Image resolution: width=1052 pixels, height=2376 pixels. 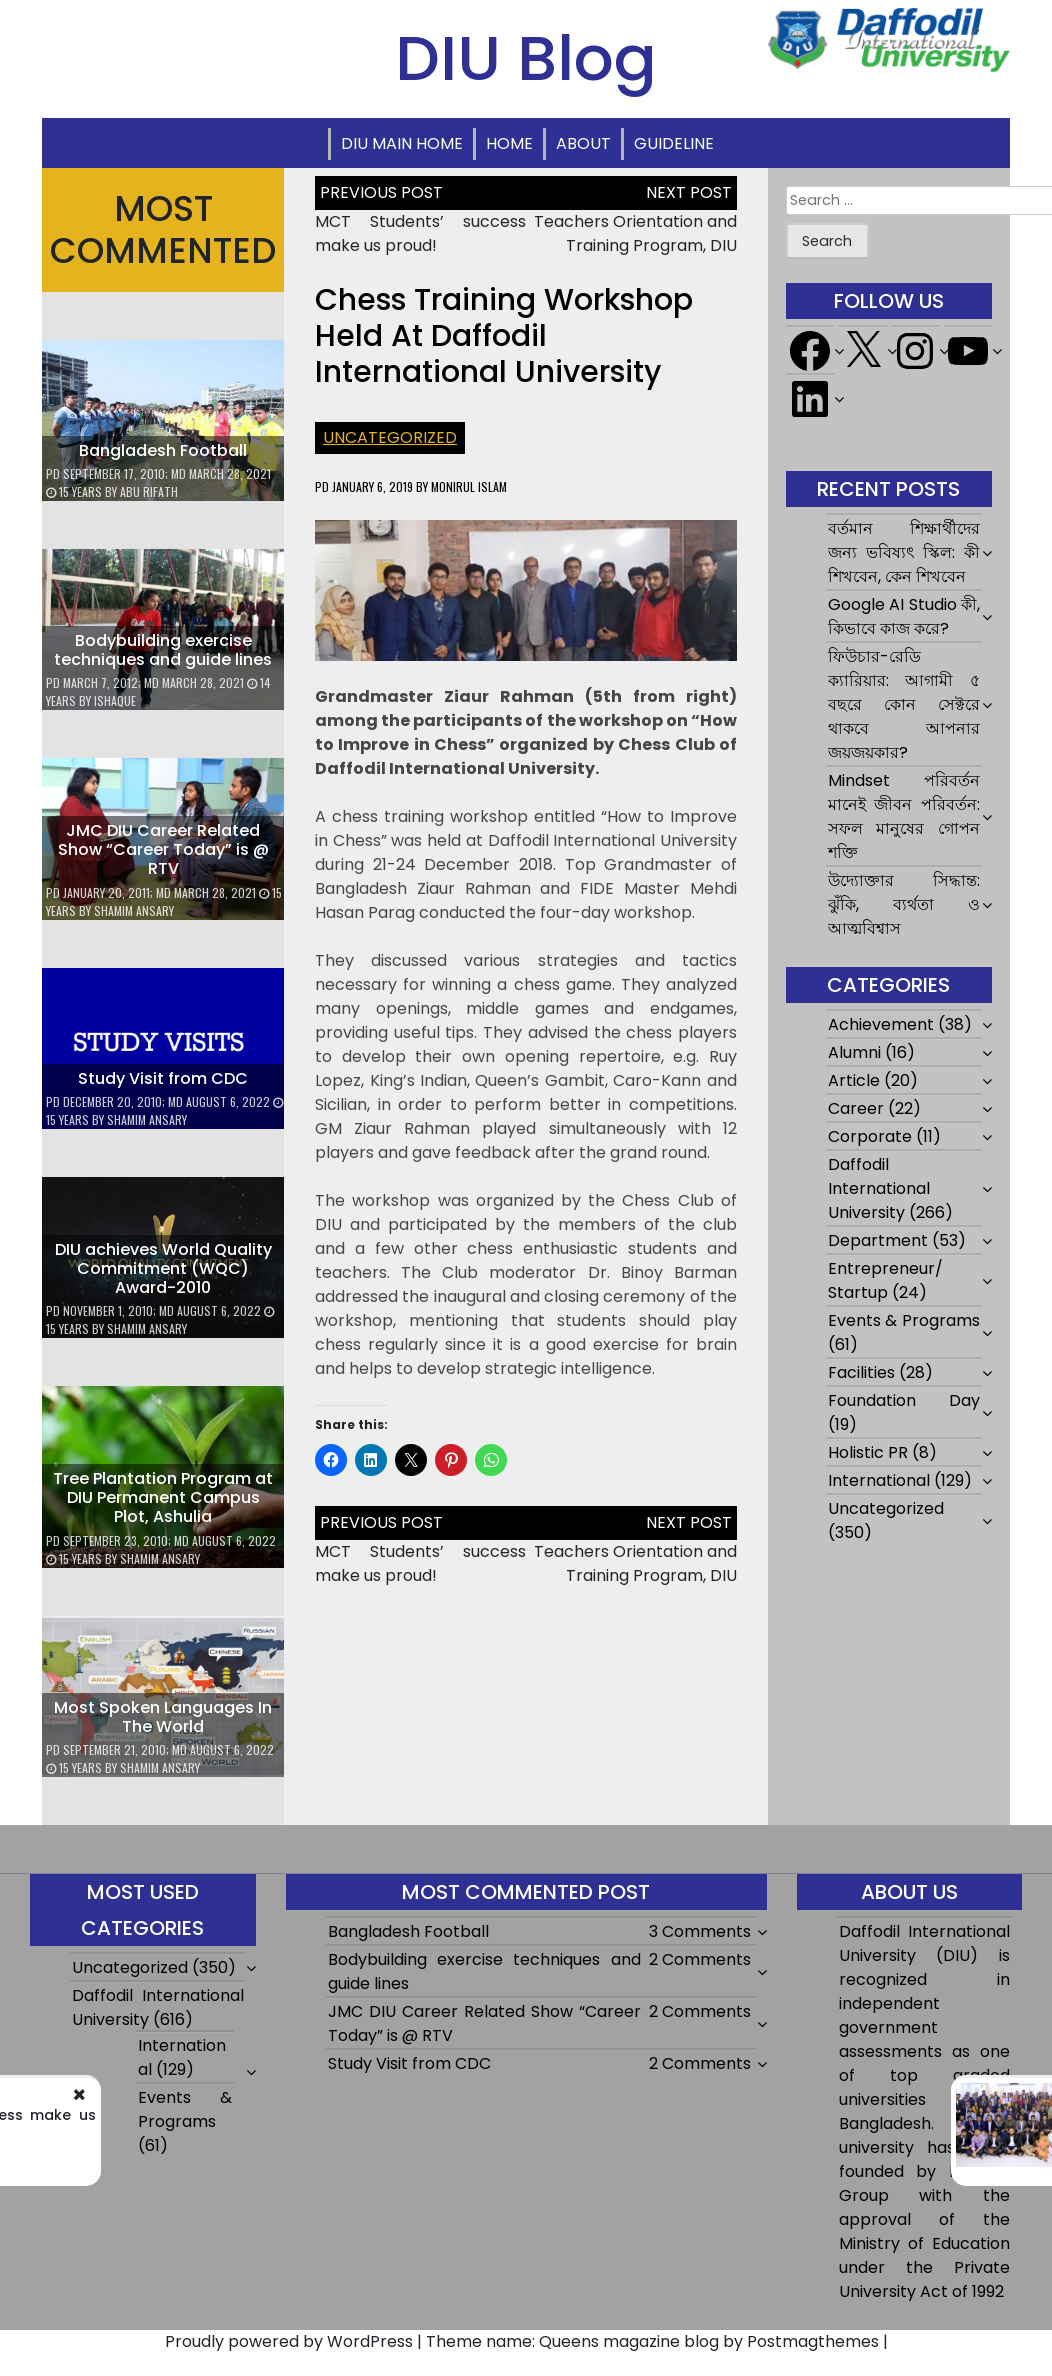 I want to click on JMC DIU Career Related Show “Career Today” is @ RTV, so click(x=163, y=849).